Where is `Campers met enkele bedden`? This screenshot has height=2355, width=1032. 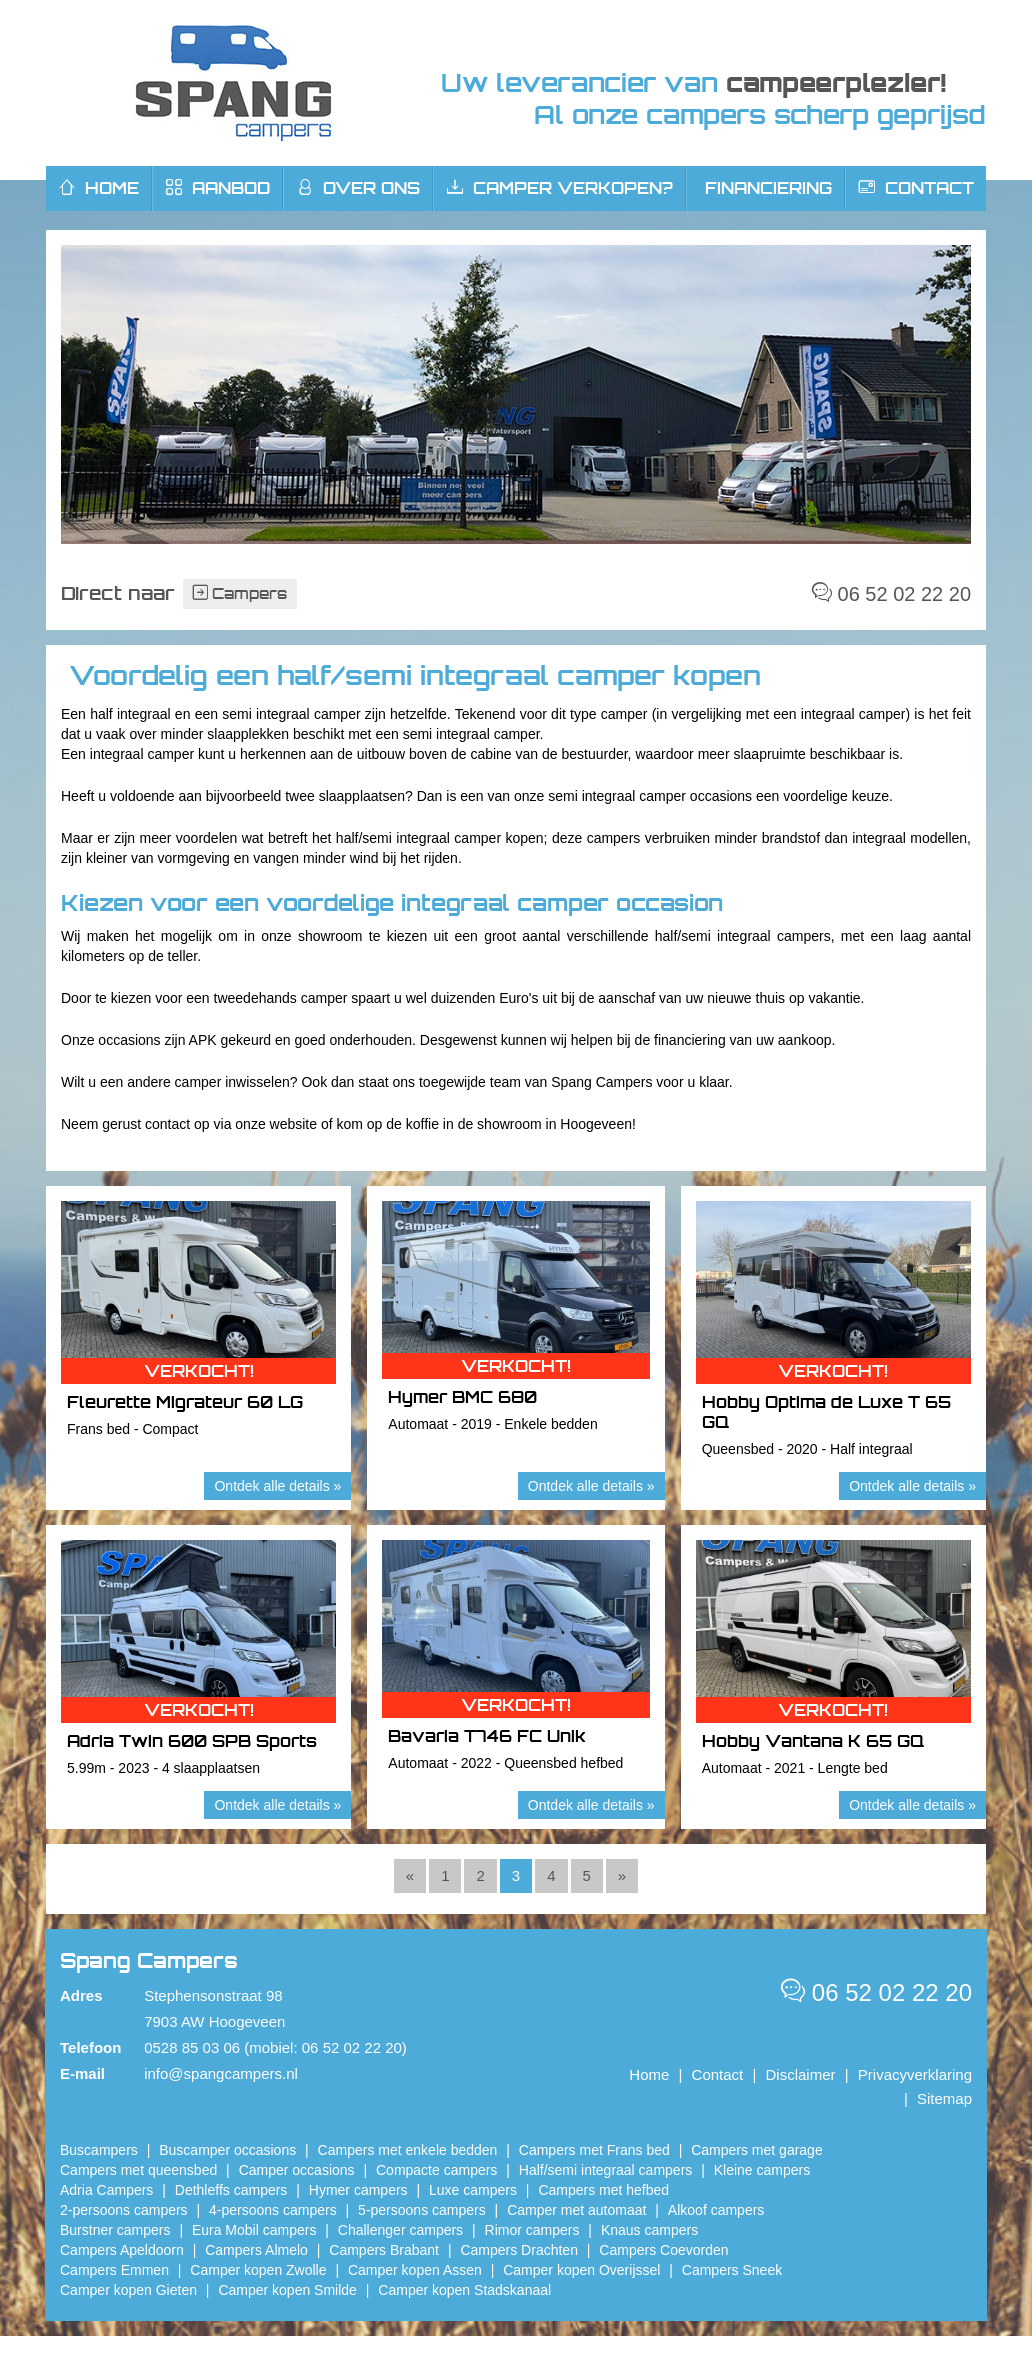 Campers met enkele bedden is located at coordinates (408, 2150).